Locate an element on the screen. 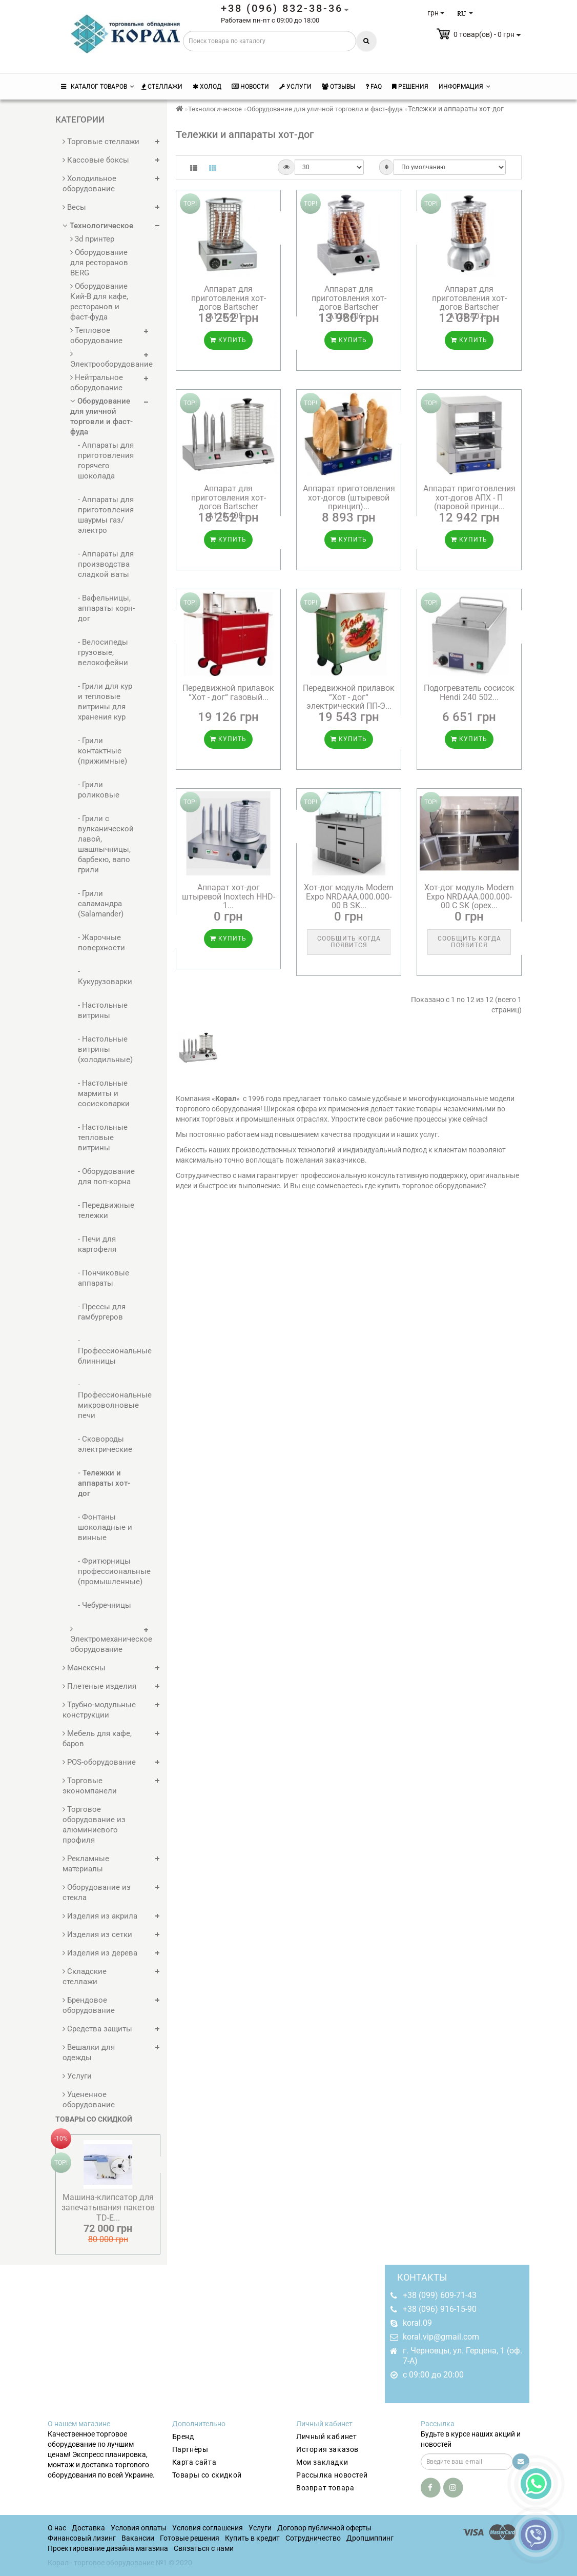  Электрооборудование is located at coordinates (104, 359).